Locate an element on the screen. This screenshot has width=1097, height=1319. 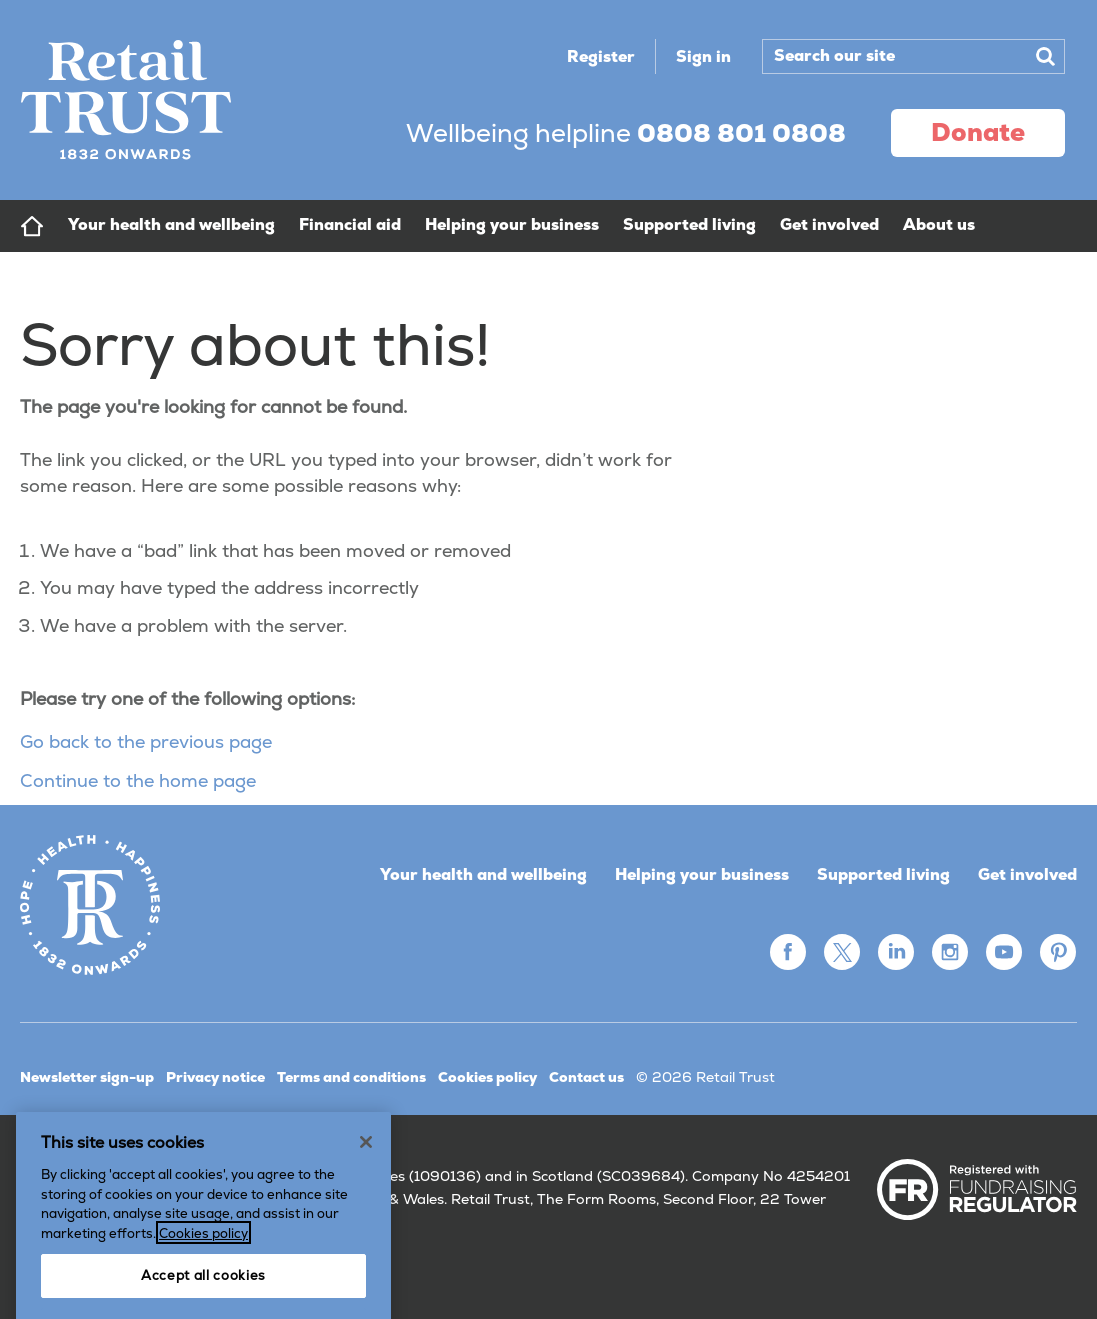
Helping your business is located at coordinates (702, 874).